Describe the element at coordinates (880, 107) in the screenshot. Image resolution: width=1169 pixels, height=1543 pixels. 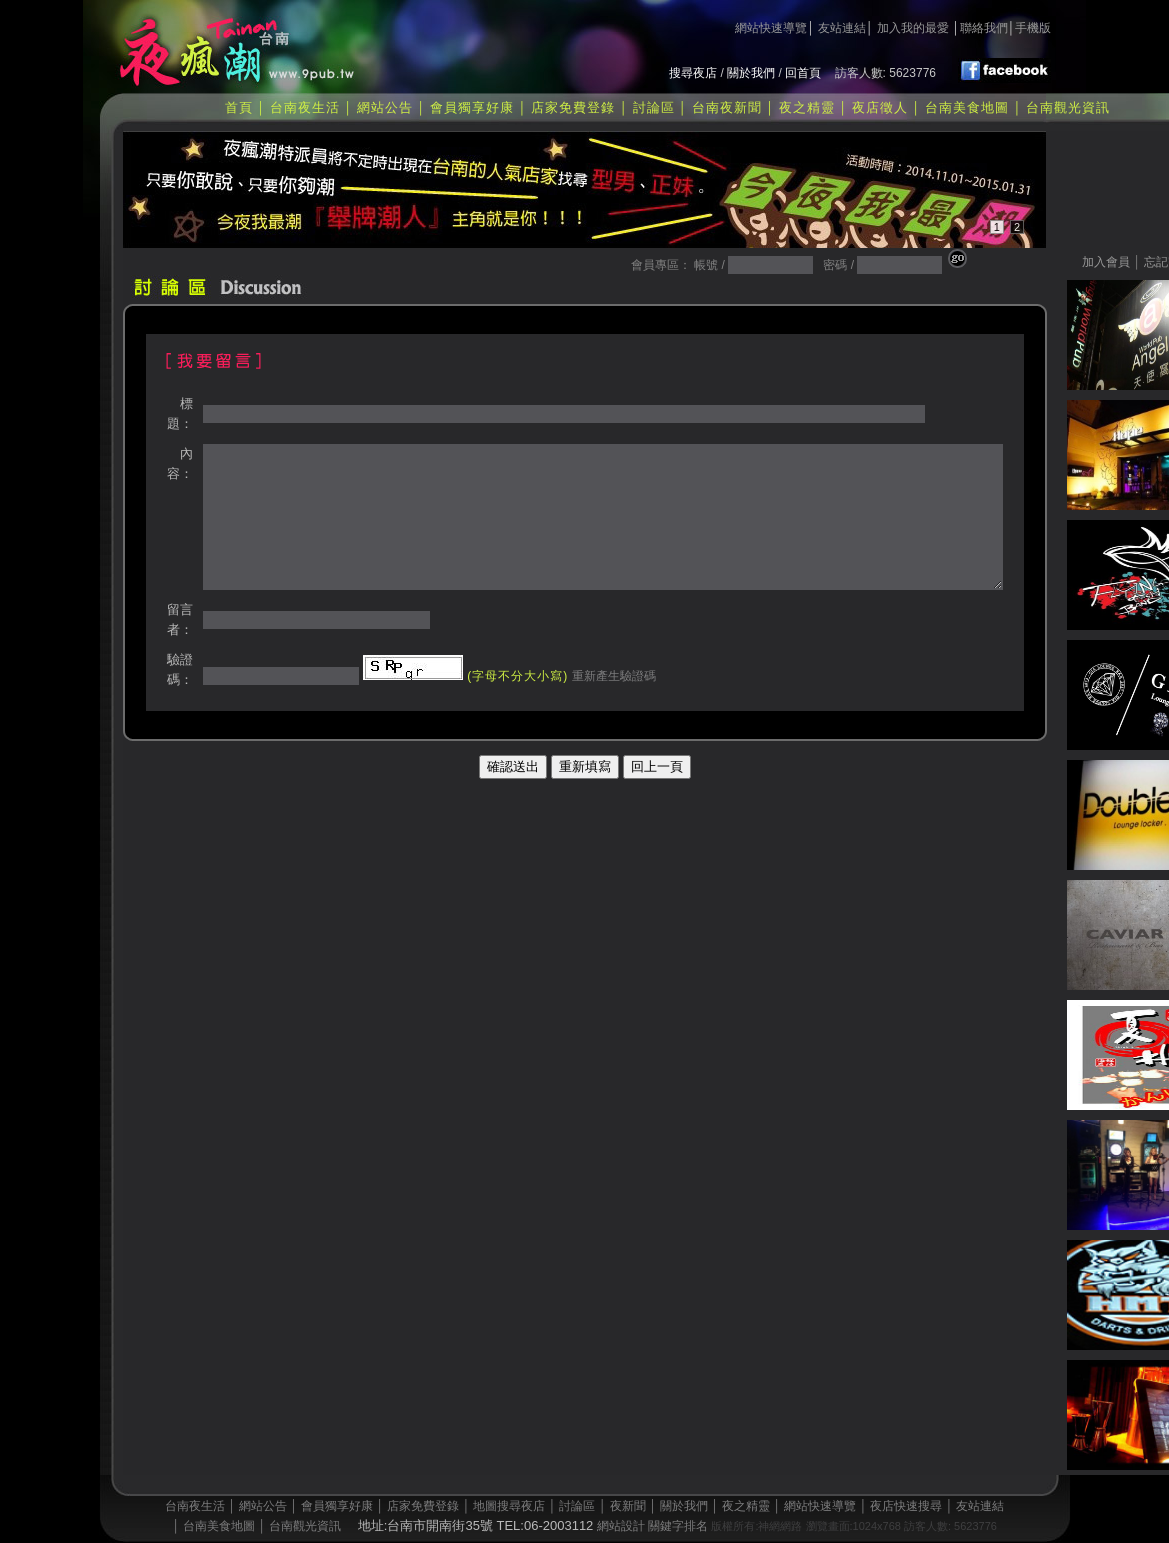
I see `夜店徵人` at that location.